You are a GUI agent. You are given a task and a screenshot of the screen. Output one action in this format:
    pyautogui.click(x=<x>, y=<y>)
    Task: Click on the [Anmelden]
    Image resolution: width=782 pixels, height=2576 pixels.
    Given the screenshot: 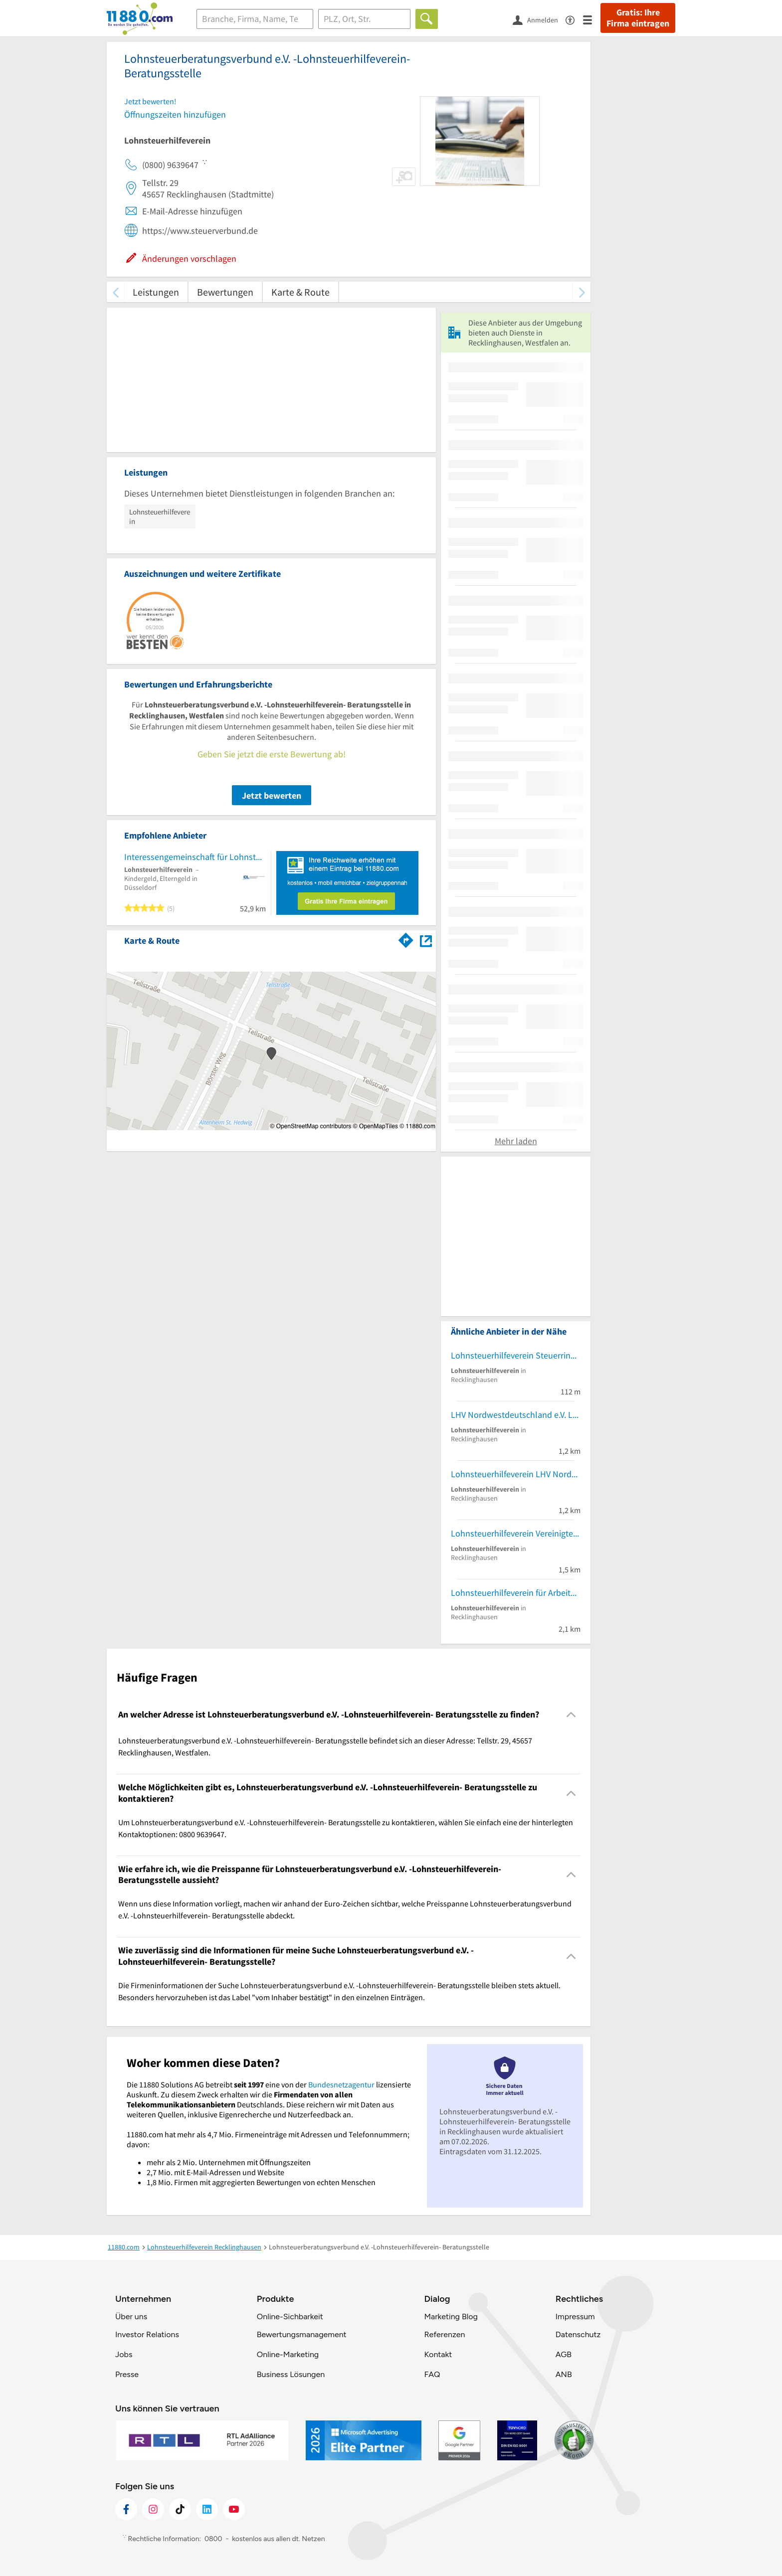 What is the action you would take?
    pyautogui.click(x=539, y=19)
    